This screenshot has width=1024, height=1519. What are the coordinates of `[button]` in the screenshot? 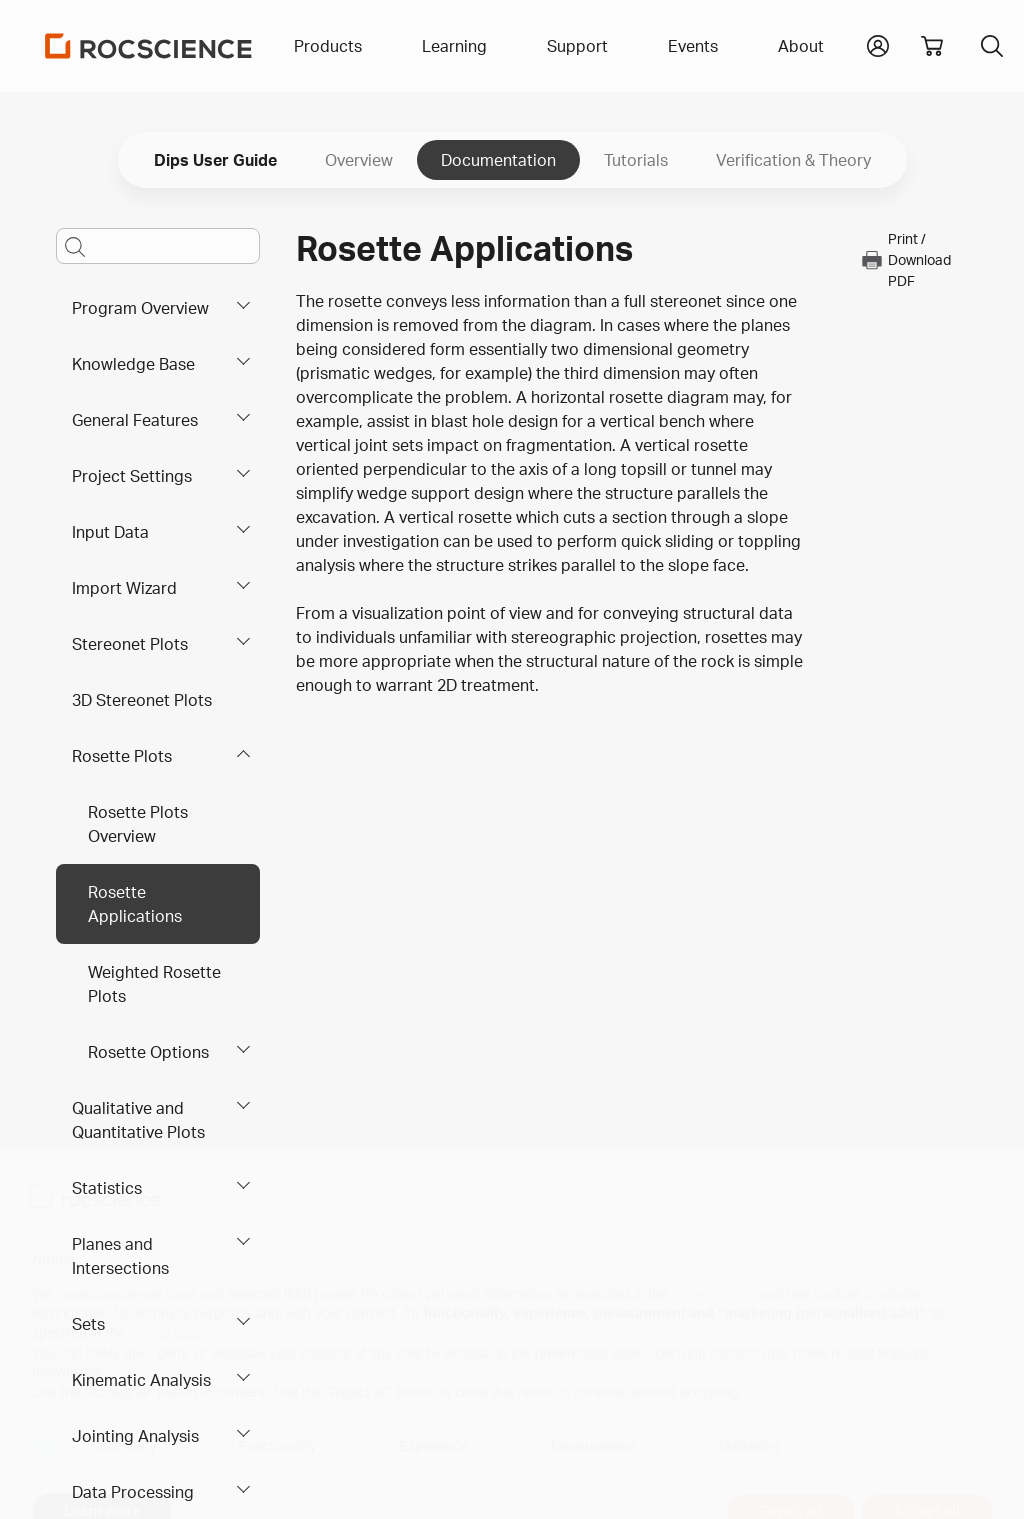 It's located at (878, 44).